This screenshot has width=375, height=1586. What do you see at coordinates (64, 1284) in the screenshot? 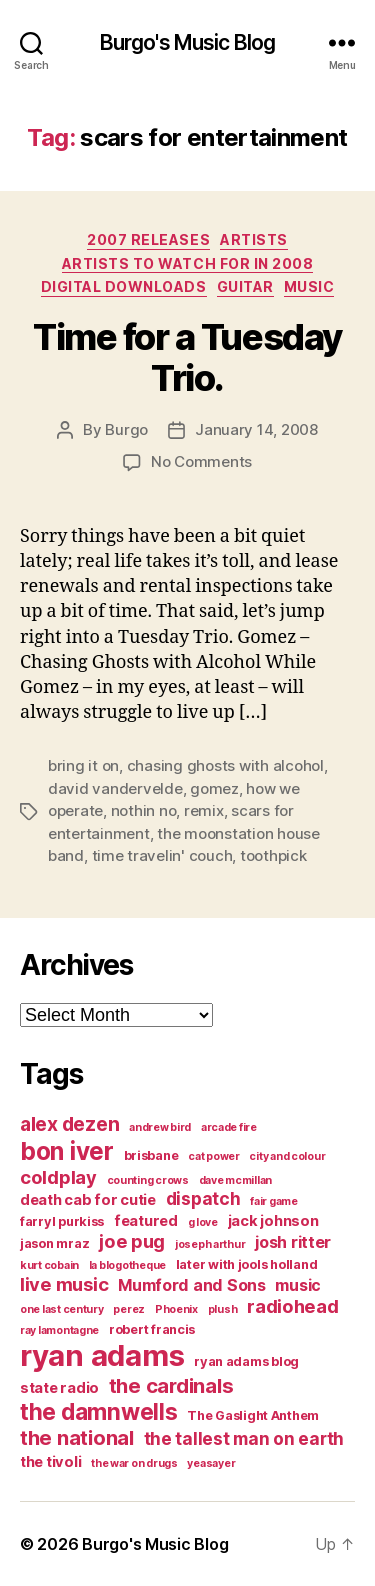
I see `live music [live music (8 items)]` at bounding box center [64, 1284].